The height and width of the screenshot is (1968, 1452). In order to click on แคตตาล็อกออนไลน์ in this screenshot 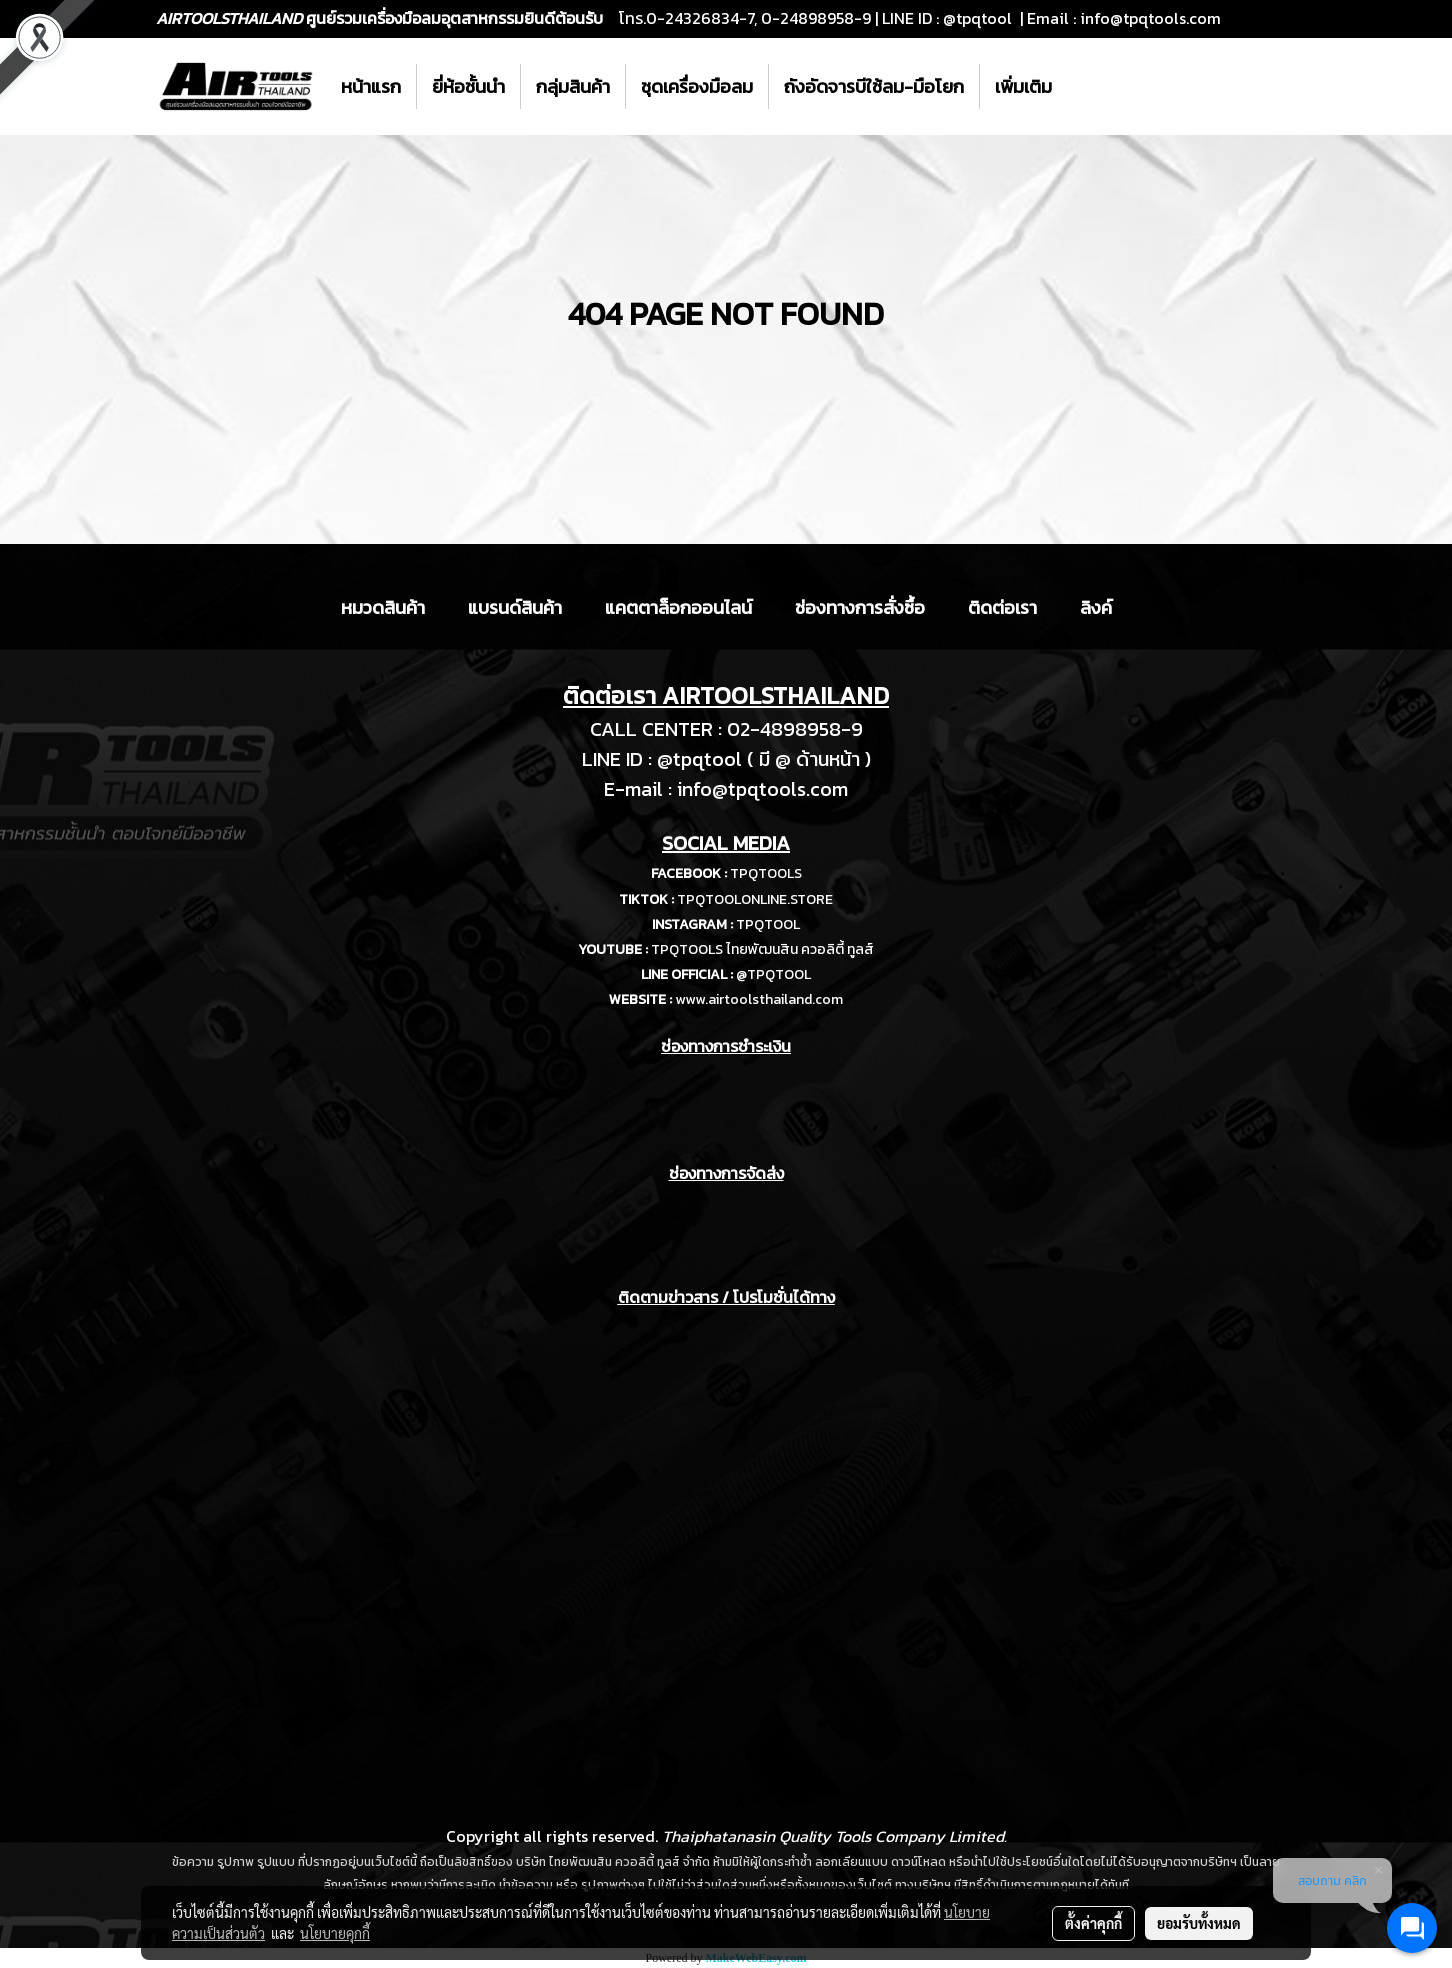, I will do `click(678, 607)`.